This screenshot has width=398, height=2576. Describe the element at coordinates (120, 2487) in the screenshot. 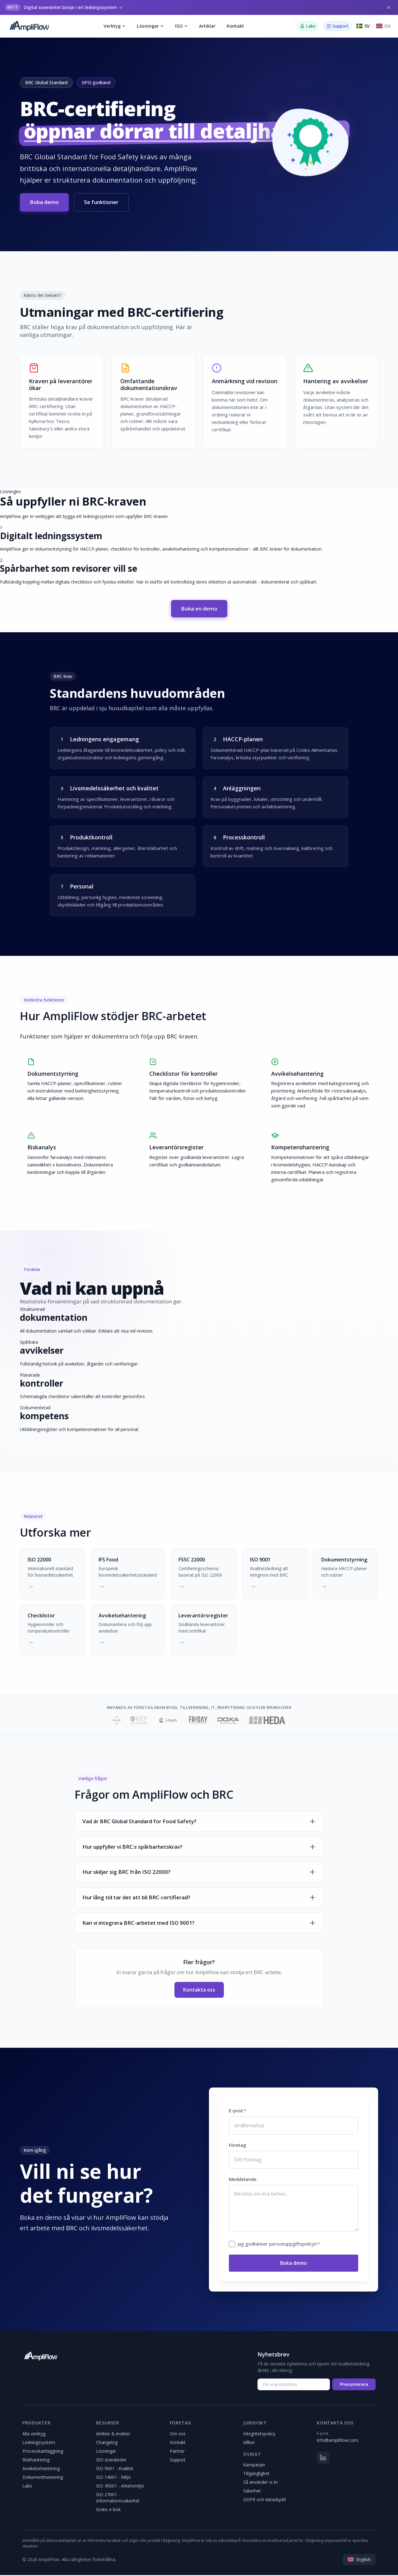

I see `ISO 45001 - Arbetsmiljö` at that location.